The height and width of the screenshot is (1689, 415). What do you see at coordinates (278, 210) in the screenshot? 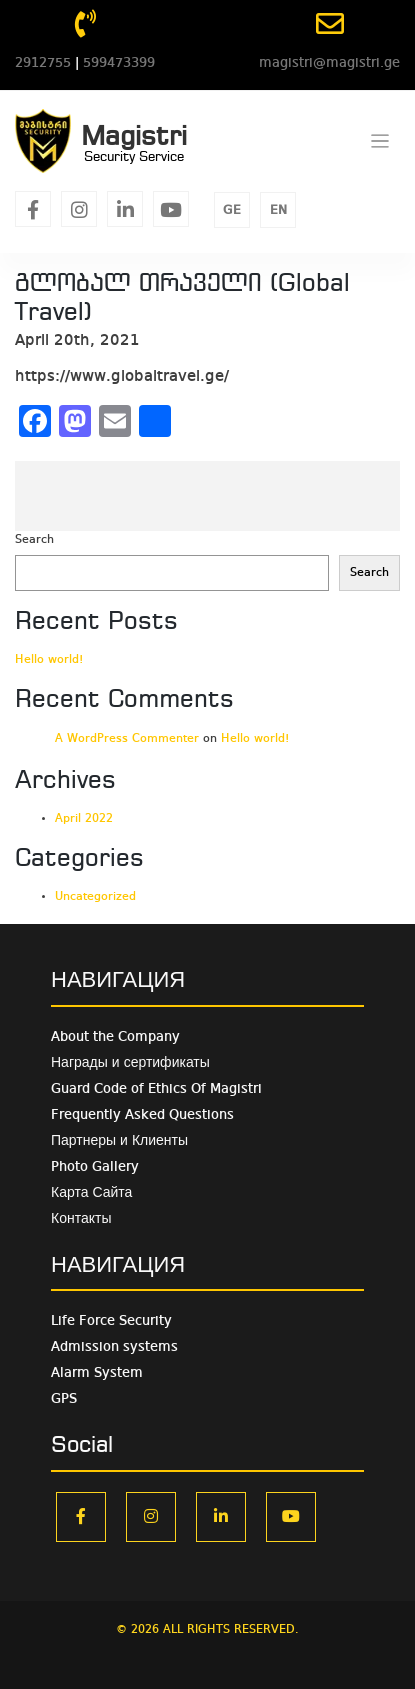
I see `EN` at bounding box center [278, 210].